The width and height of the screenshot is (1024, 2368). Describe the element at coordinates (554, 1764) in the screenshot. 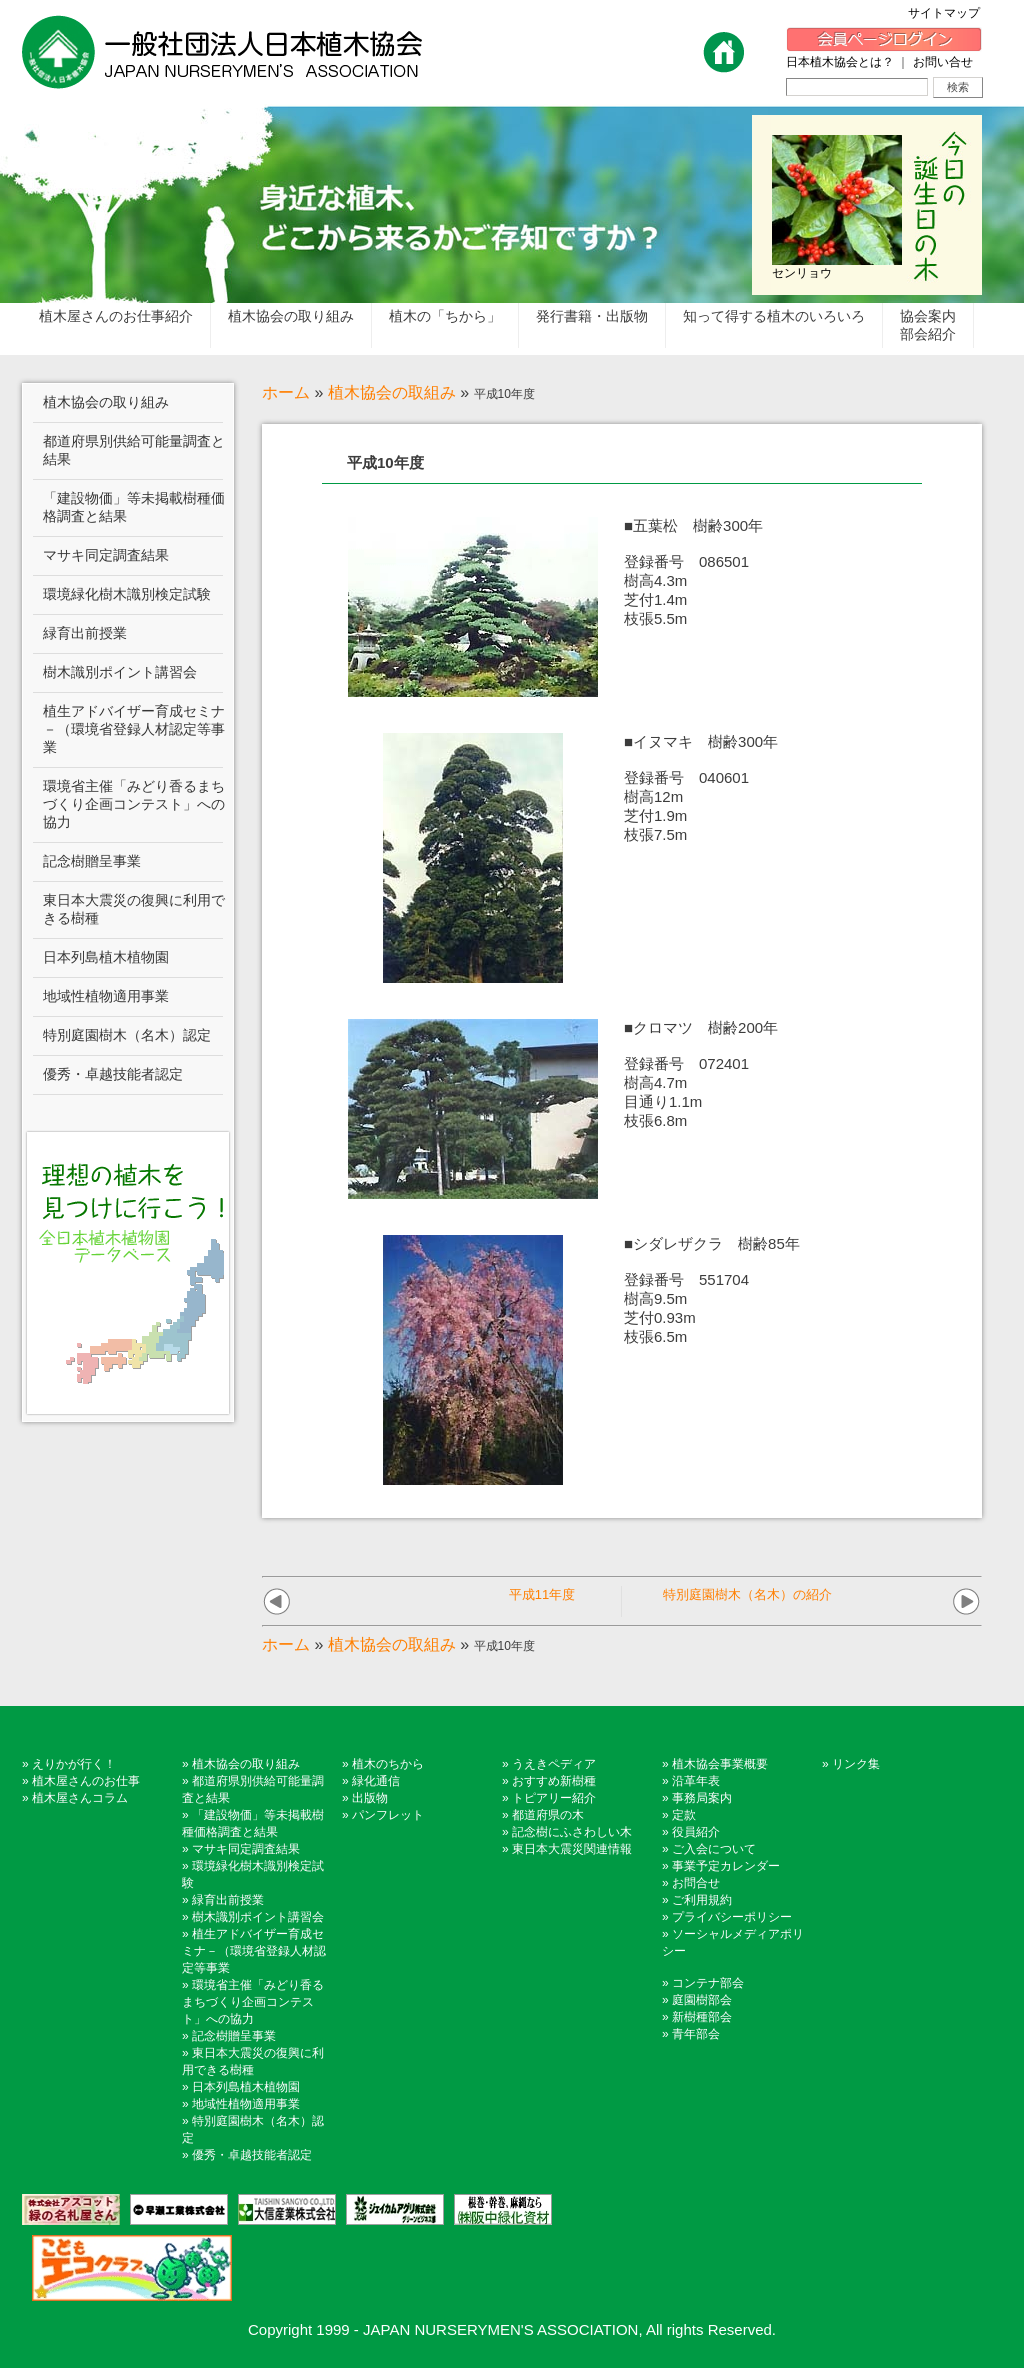

I see `うえきペディア` at that location.